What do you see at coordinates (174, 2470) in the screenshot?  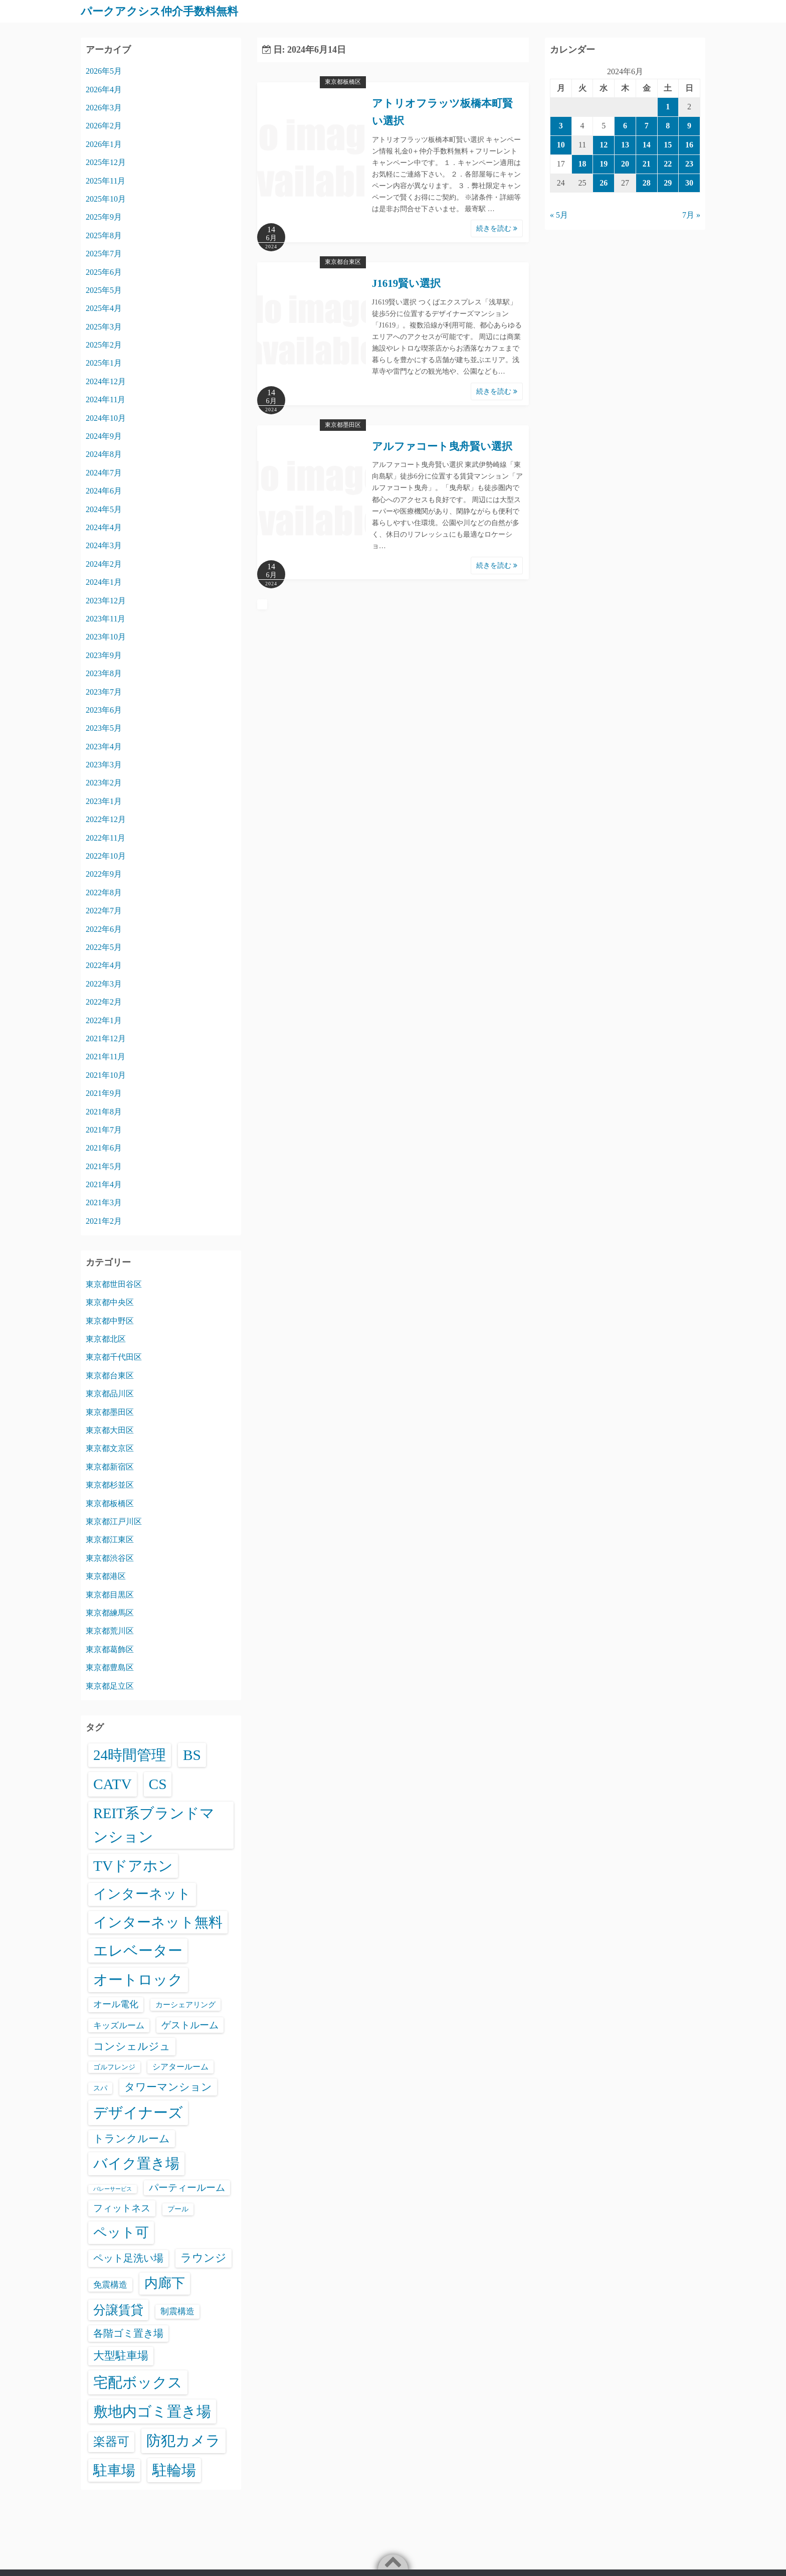 I see `駐輪場 [駐輪場 (6,129個の項目)]` at bounding box center [174, 2470].